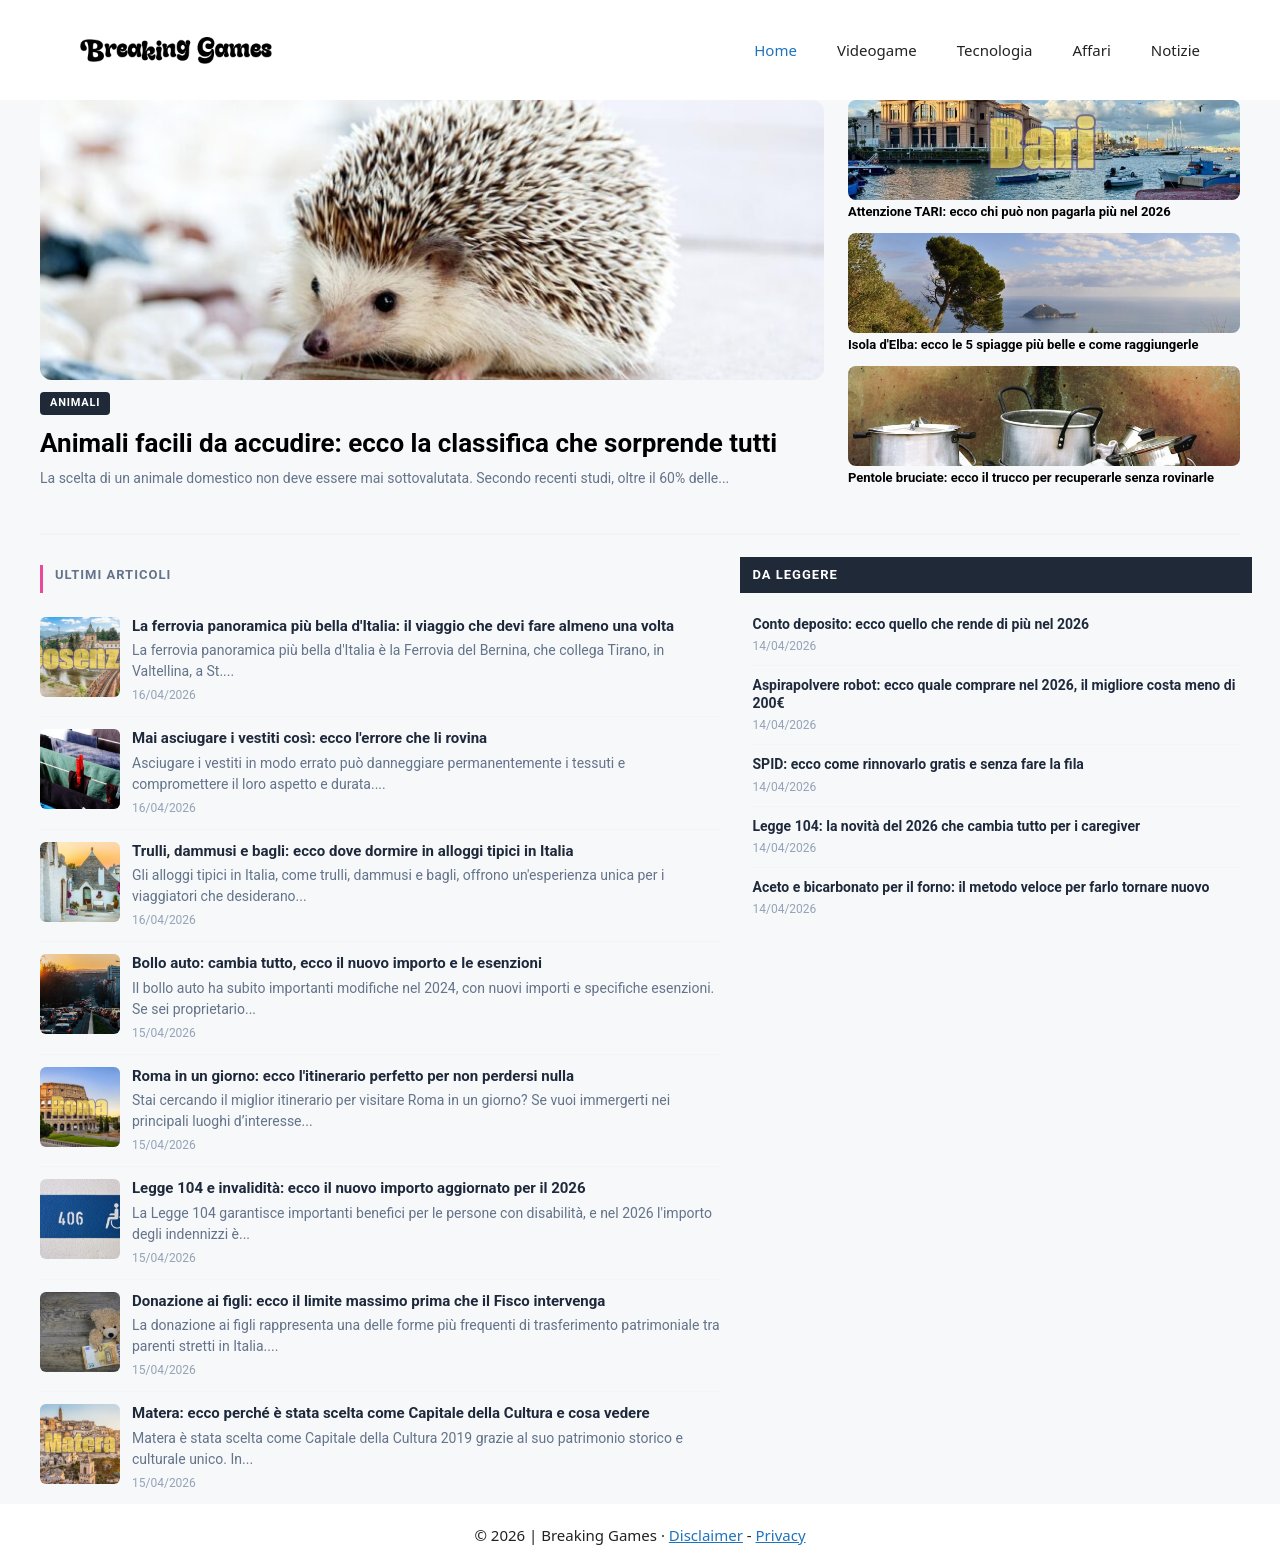  I want to click on Disclaimer, so click(706, 1535).